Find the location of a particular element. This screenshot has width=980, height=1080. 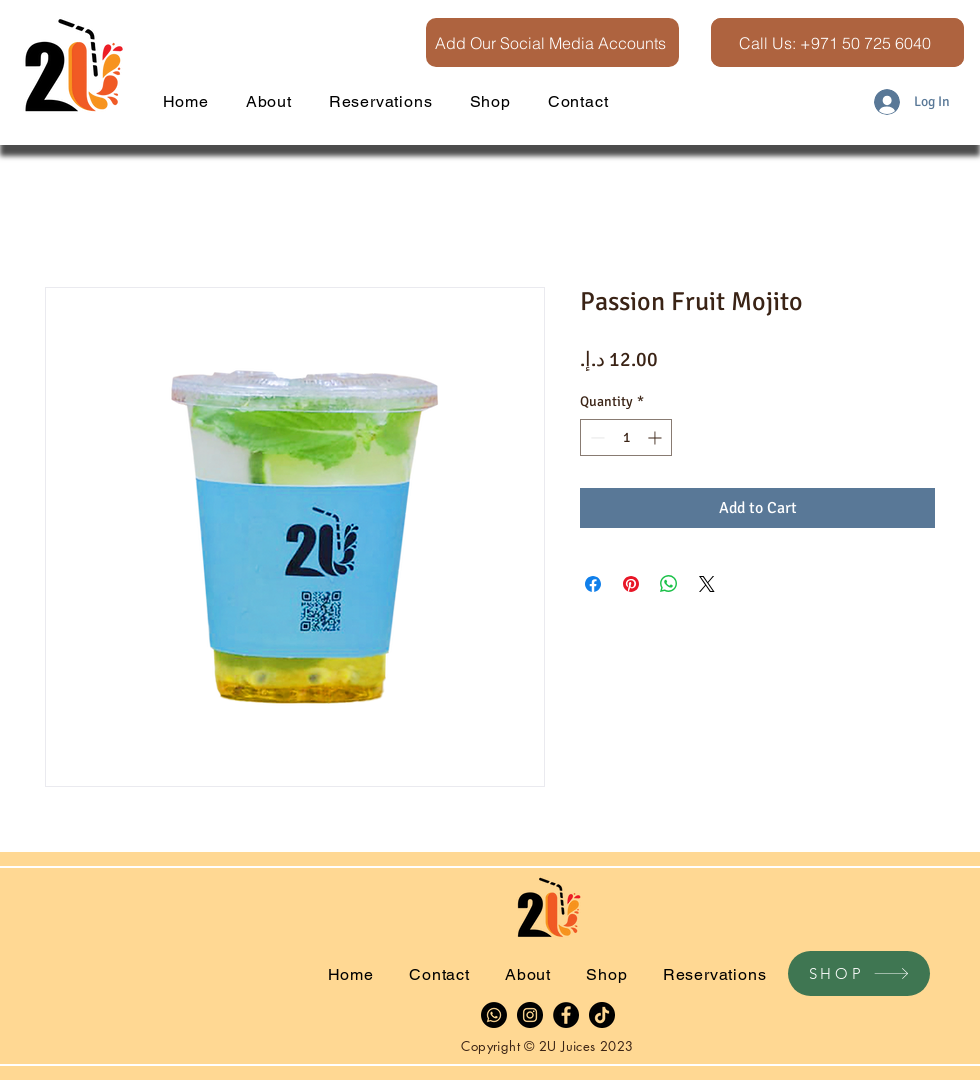

[Share on WhatsApp] is located at coordinates (669, 584).